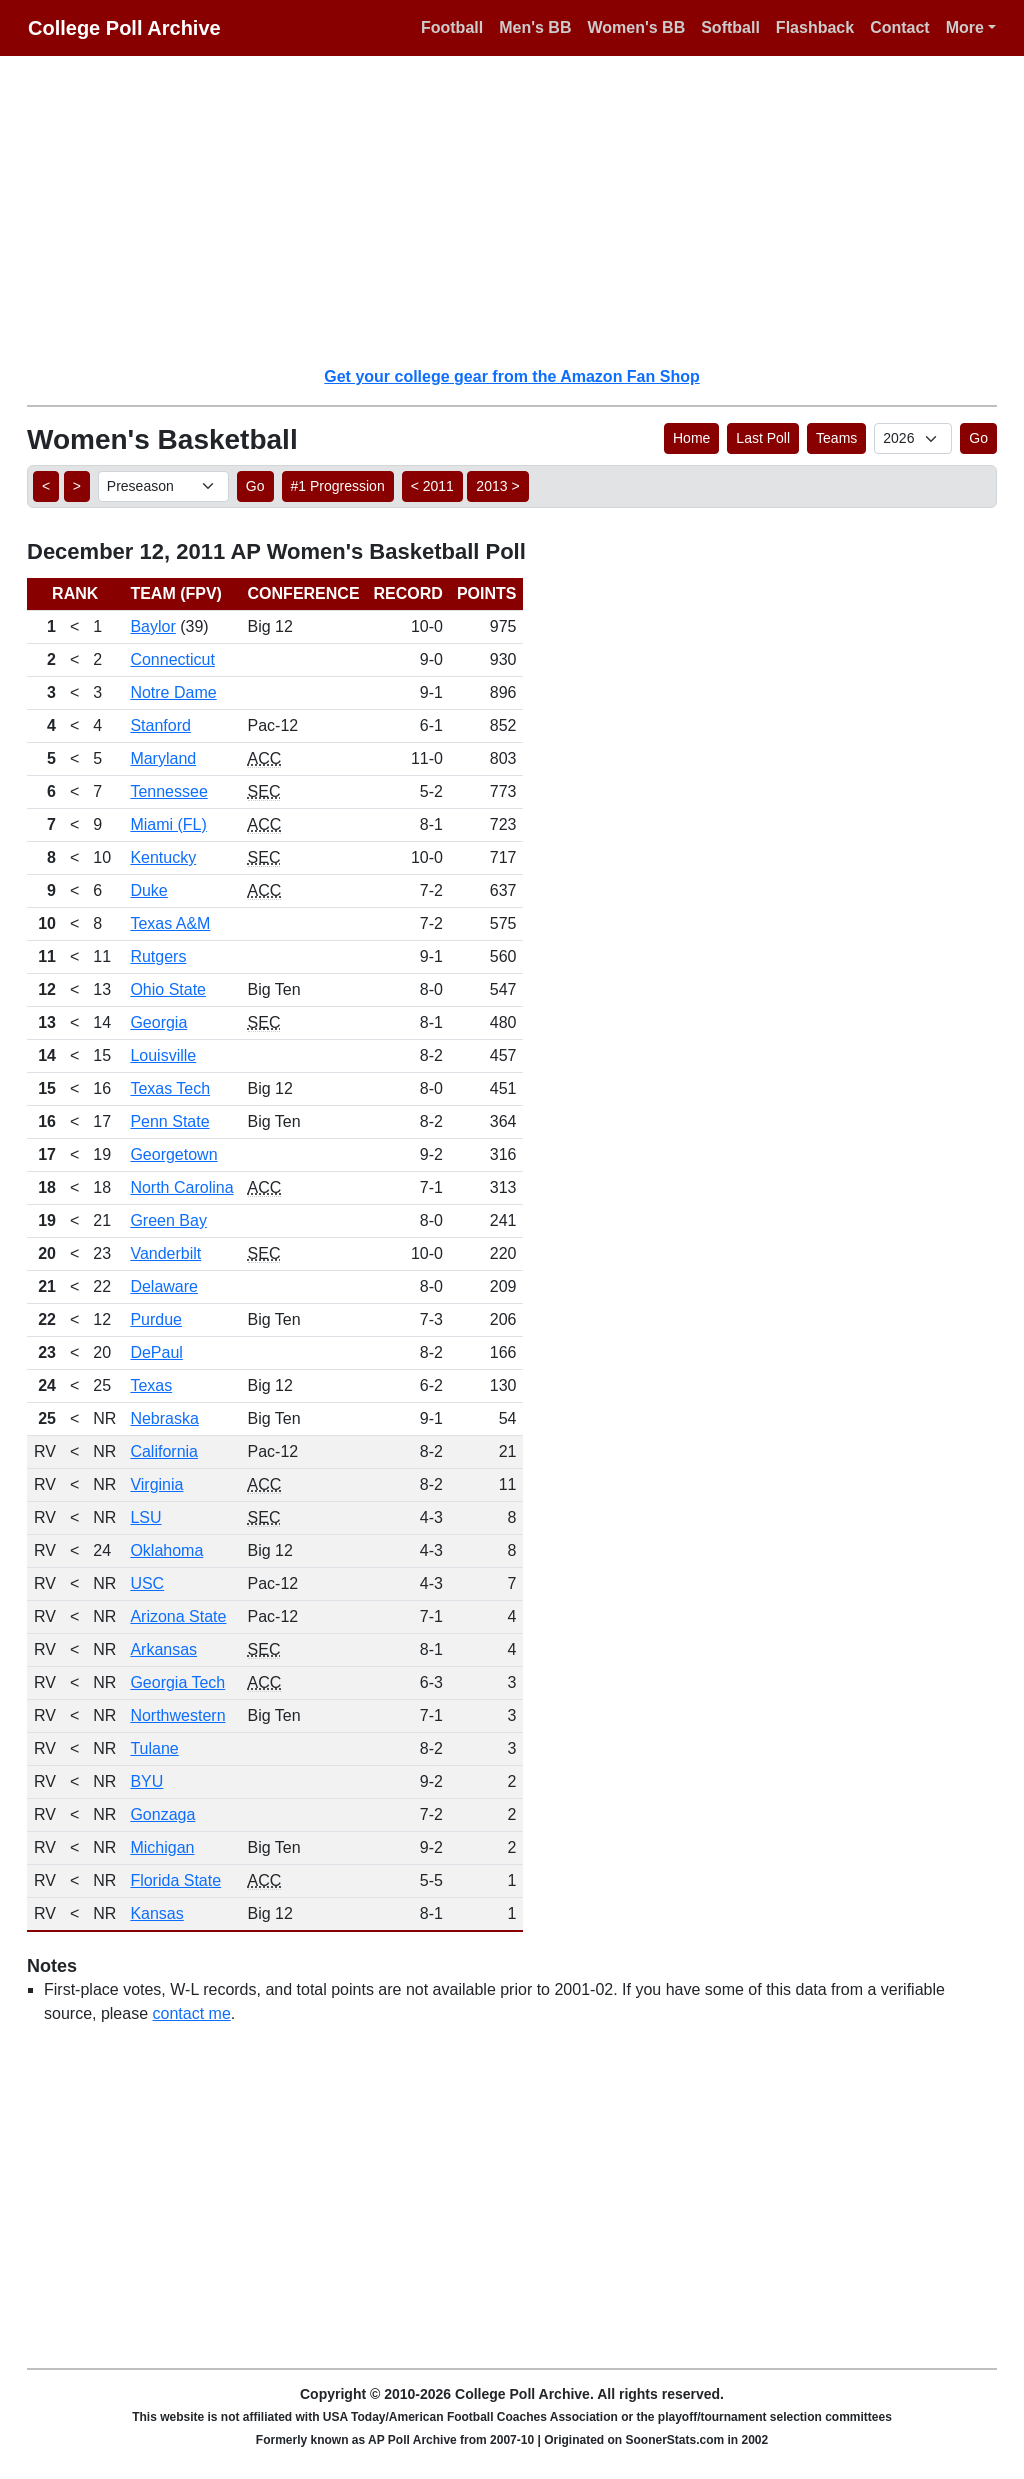  Describe the element at coordinates (175, 1880) in the screenshot. I see `Florida State` at that location.